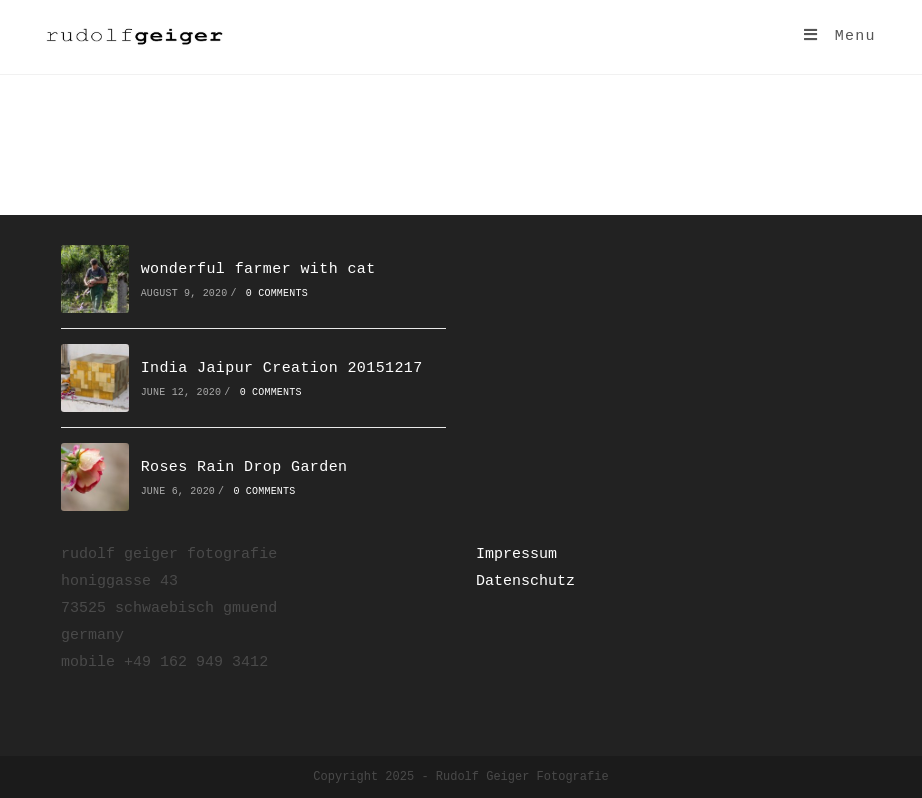 The height and width of the screenshot is (798, 922). Describe the element at coordinates (525, 581) in the screenshot. I see `Datenschutz` at that location.